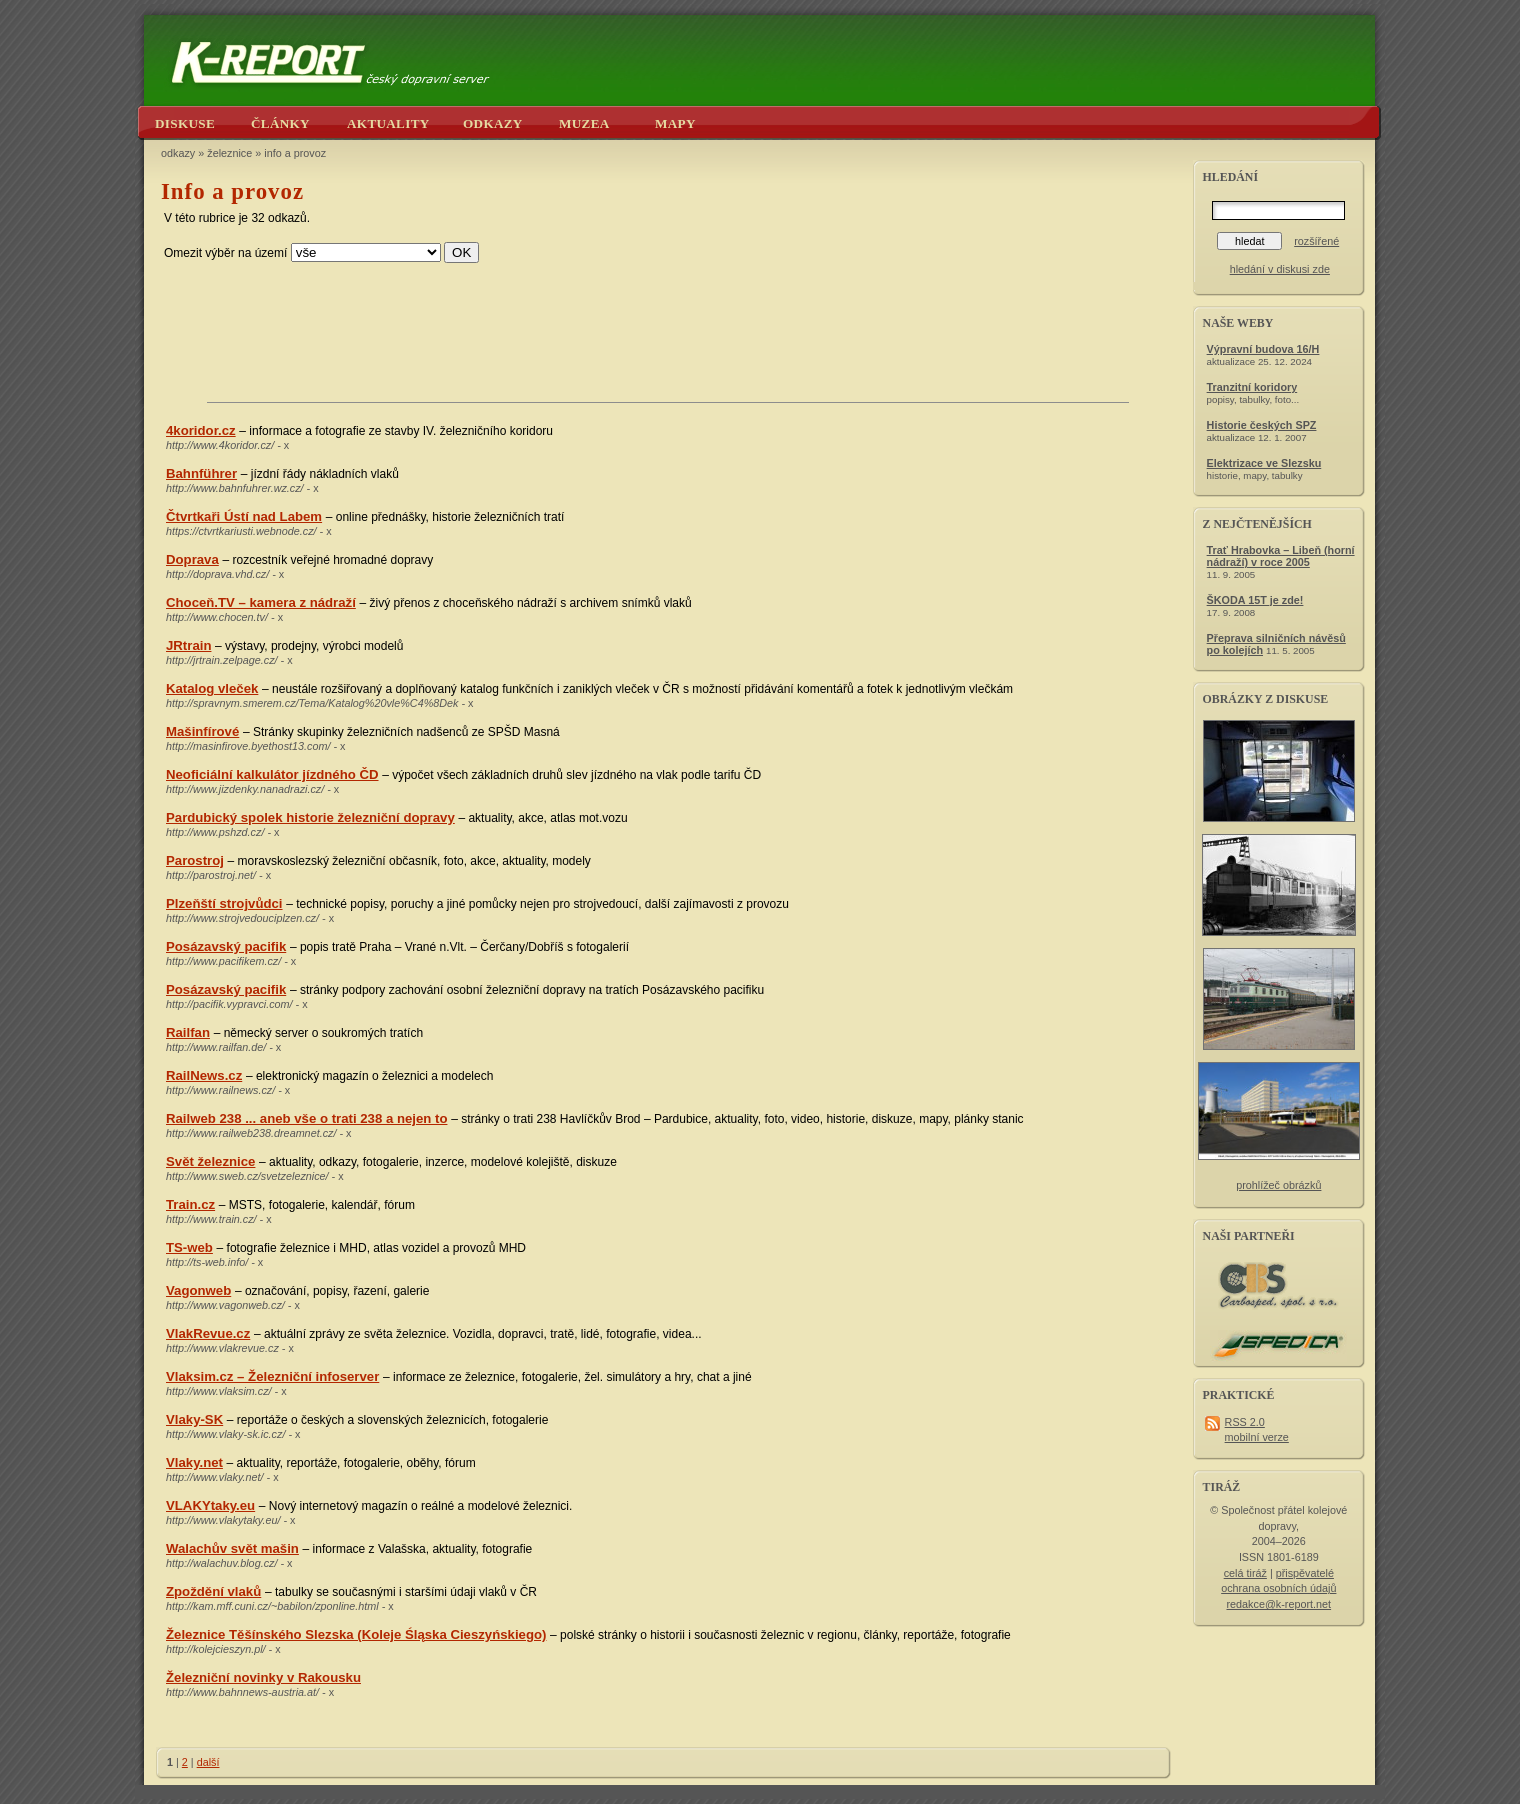 The height and width of the screenshot is (1804, 1520). I want to click on hledání v diskusi zde, so click(1280, 269).